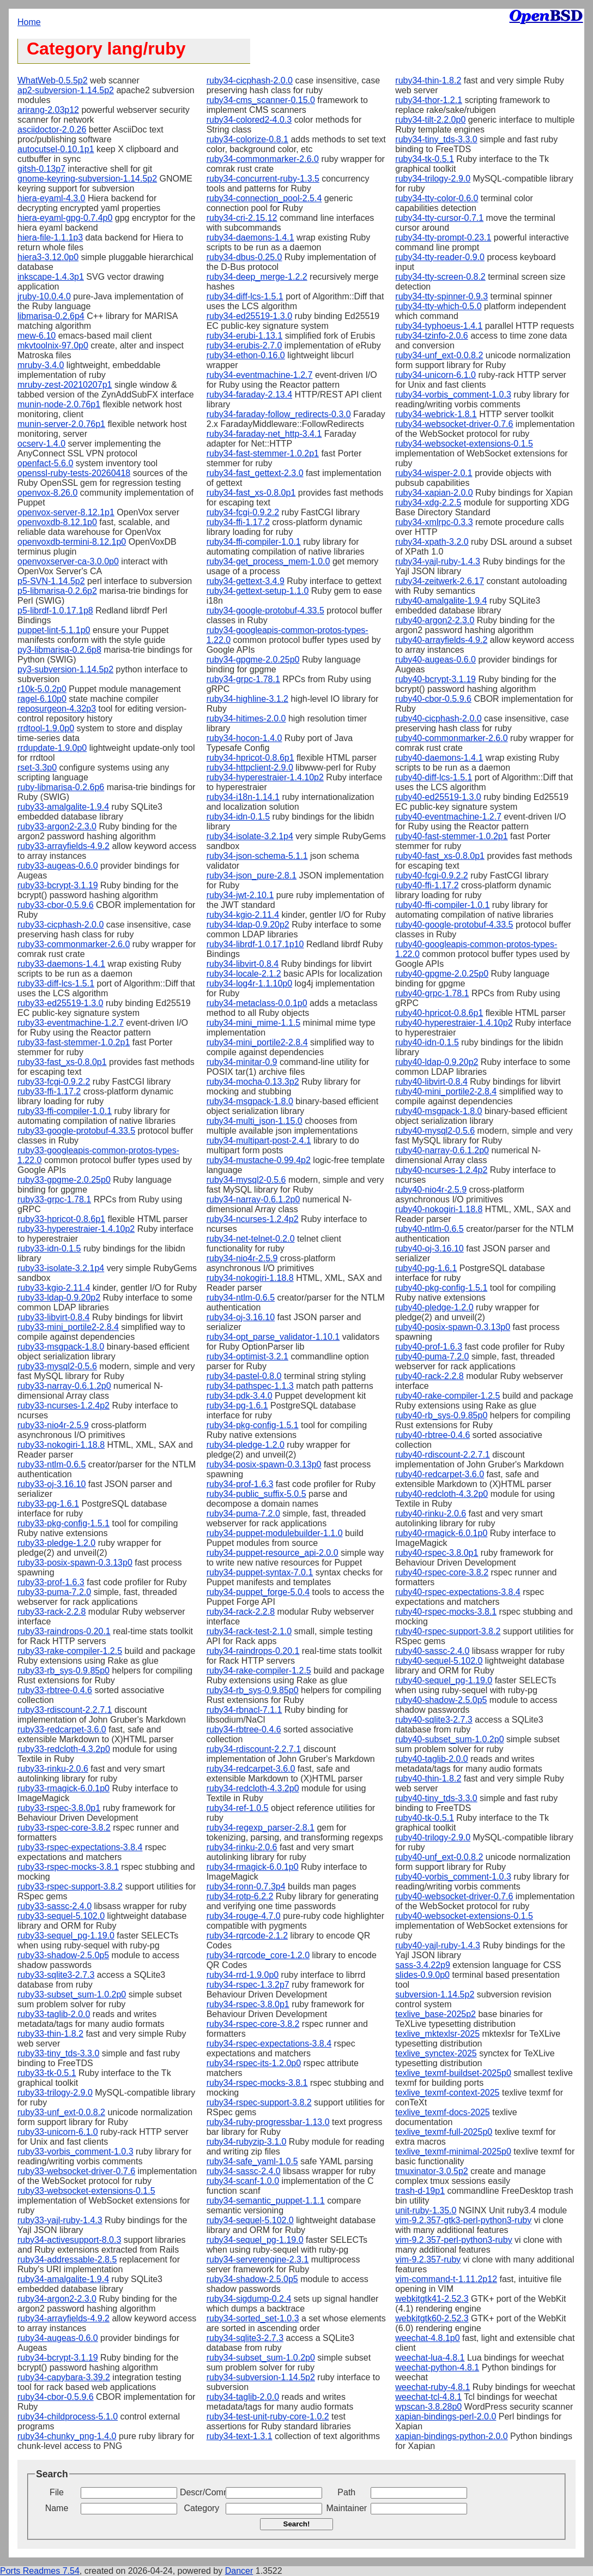 The image size is (593, 2576). Describe the element at coordinates (51, 198) in the screenshot. I see `hiera-eyaml-4.3.0` at that location.